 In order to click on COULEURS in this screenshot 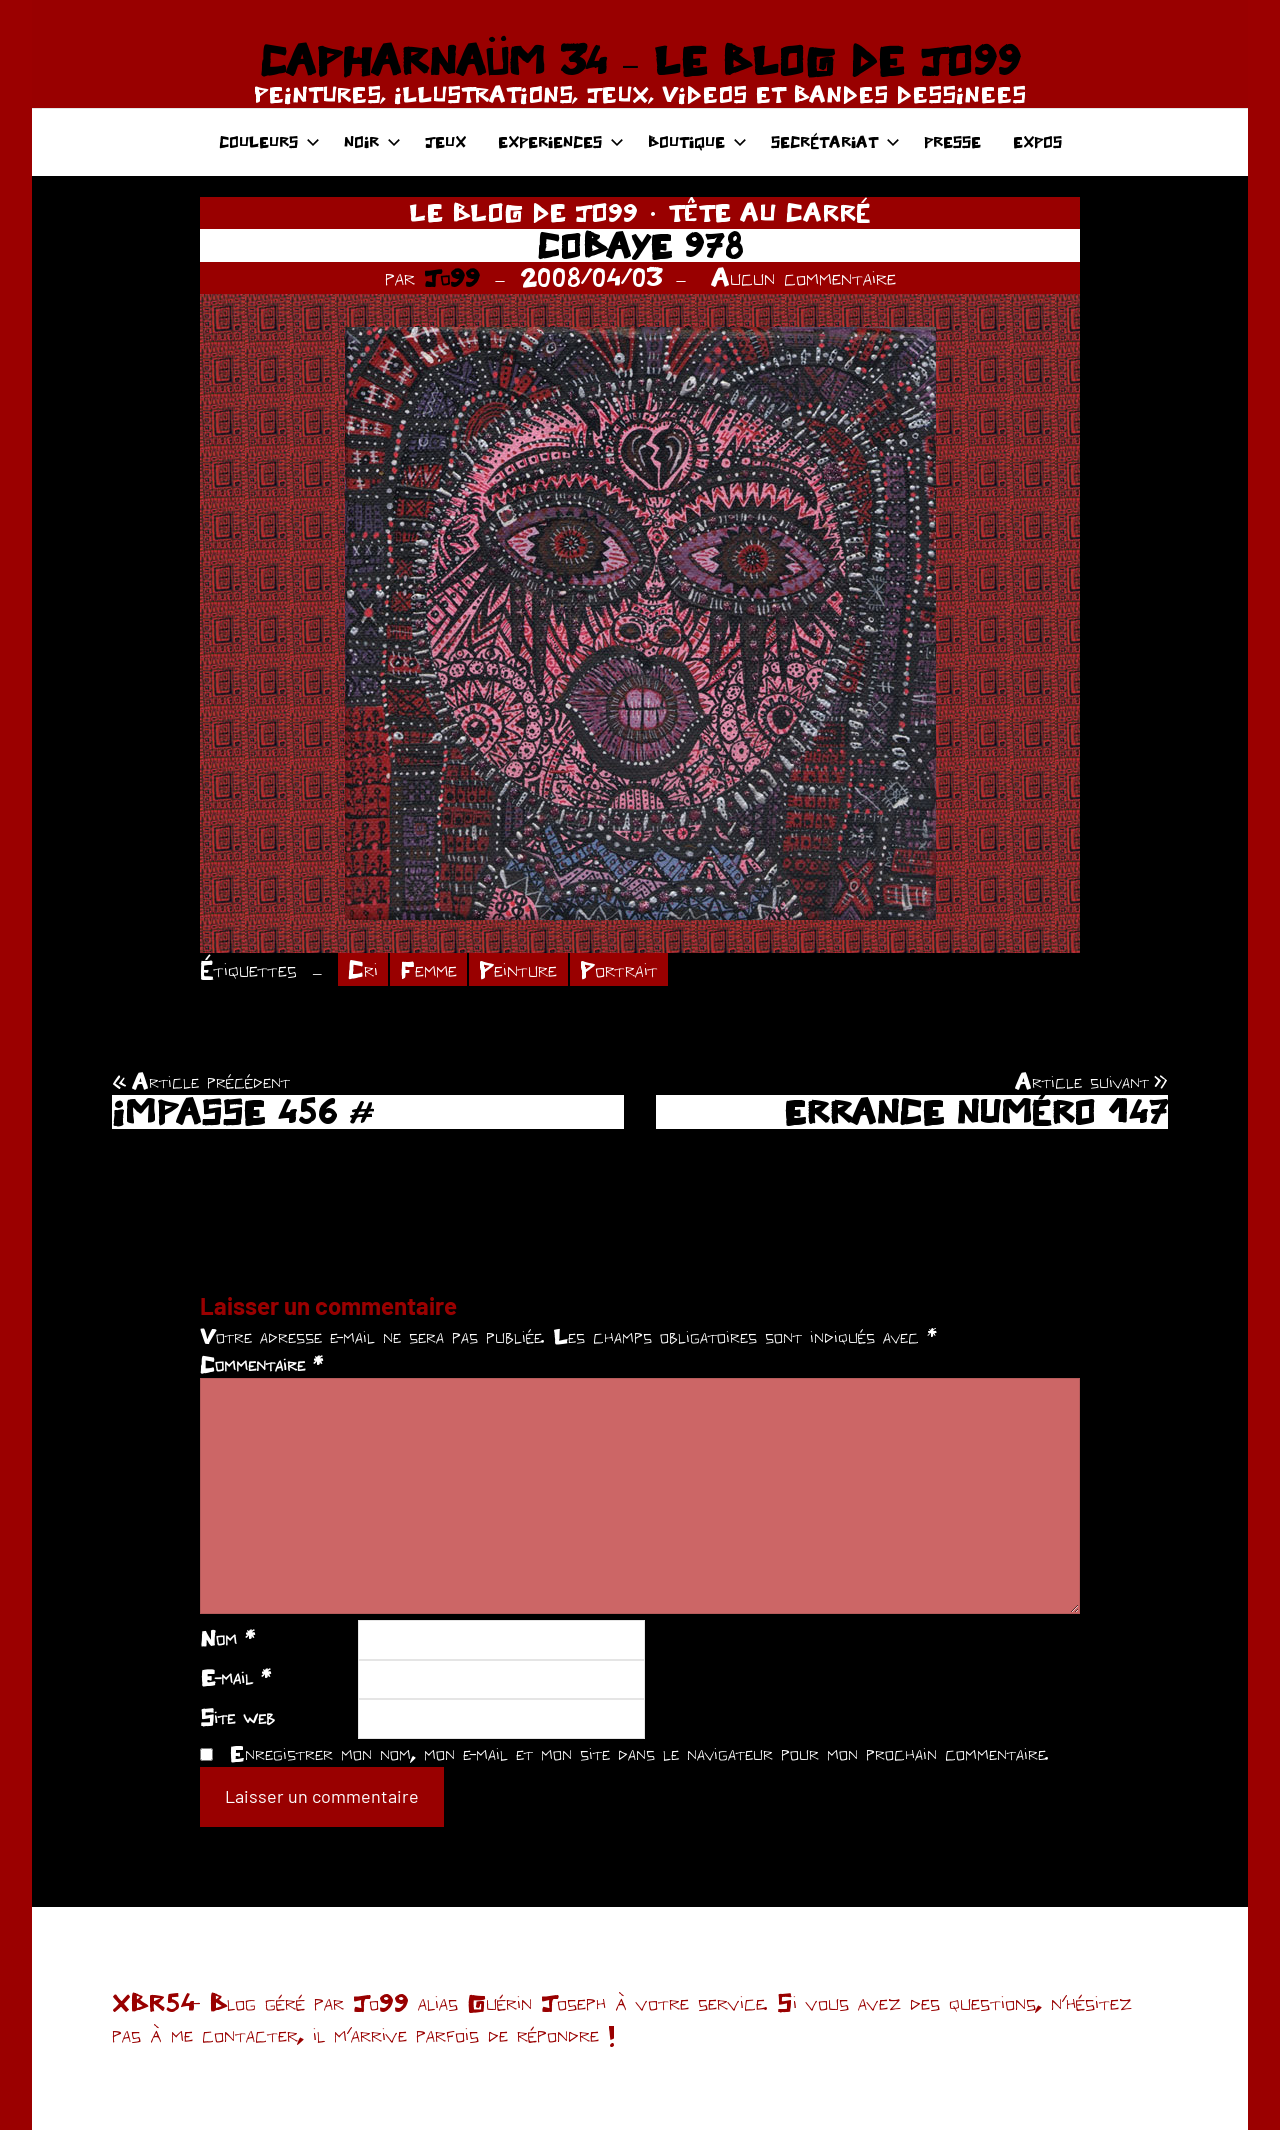, I will do `click(269, 141)`.